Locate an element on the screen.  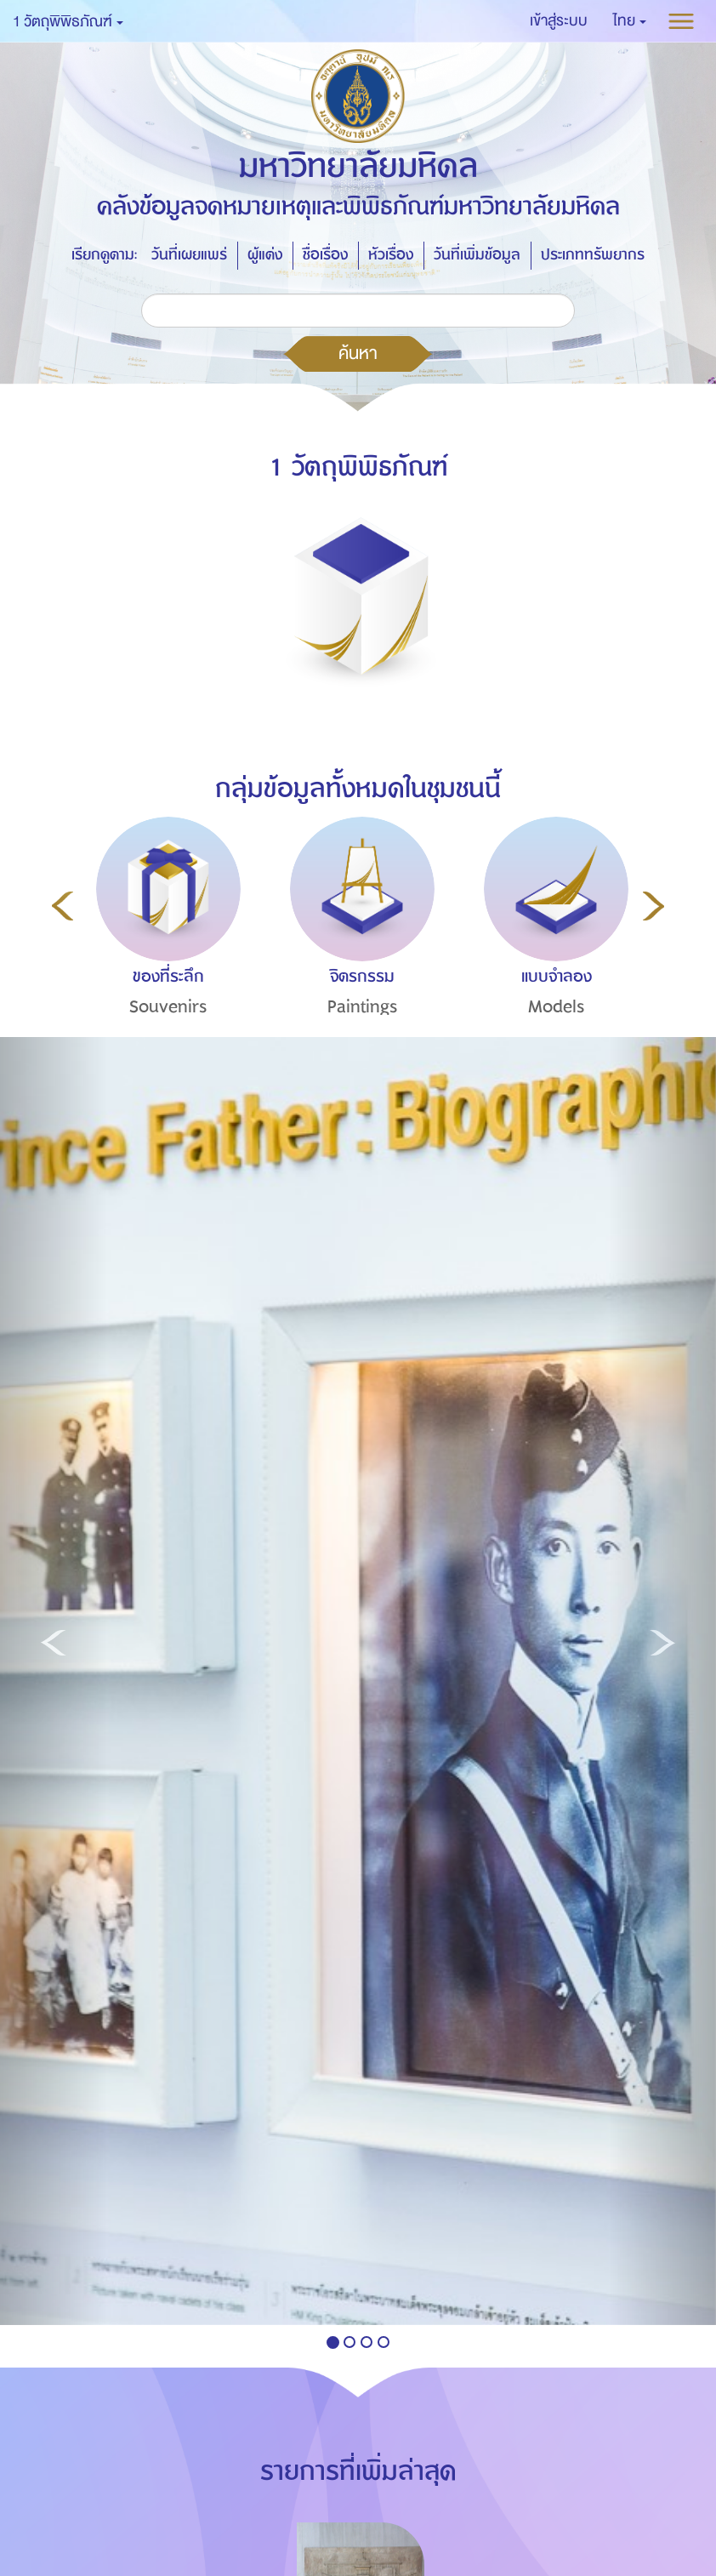
วันที่เพิ่มข้อมูล is located at coordinates (477, 255).